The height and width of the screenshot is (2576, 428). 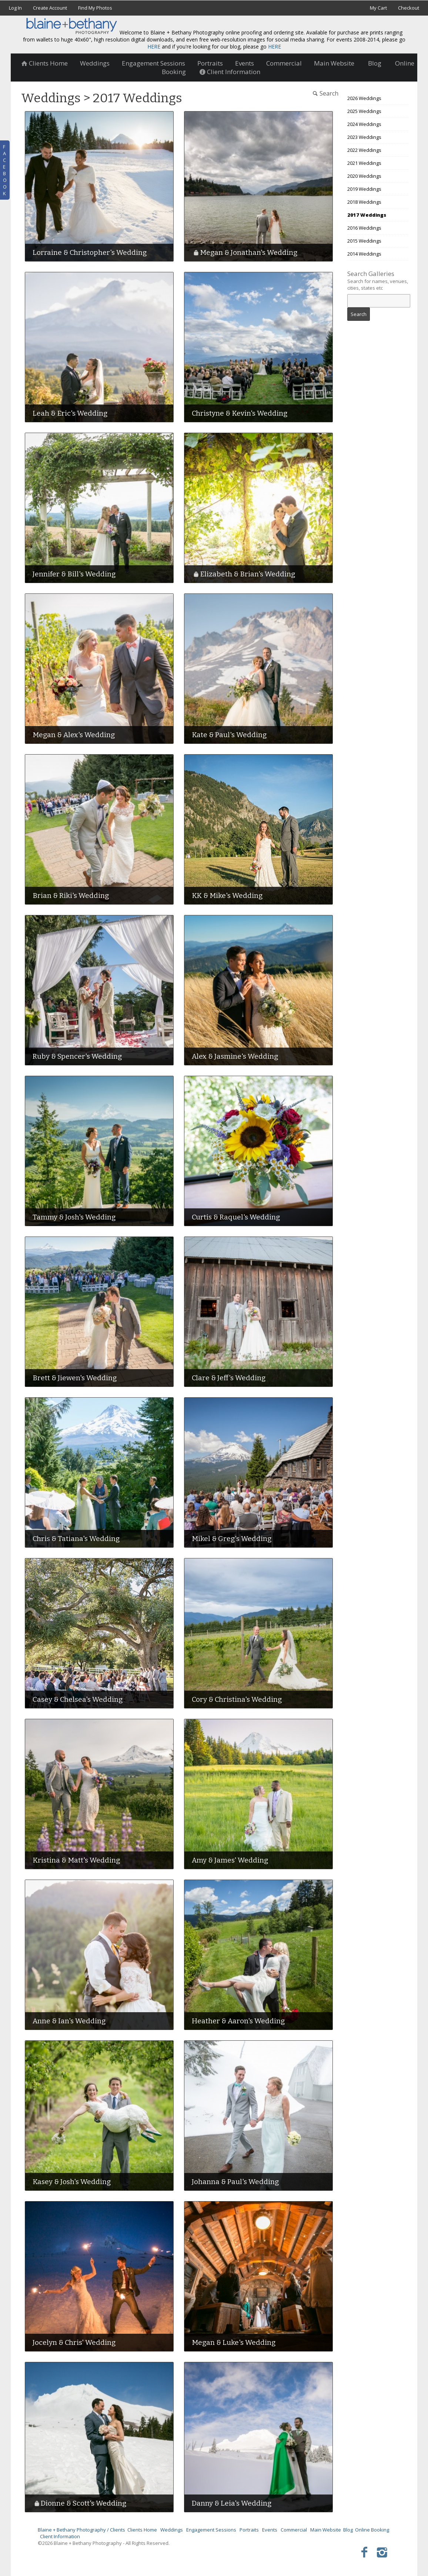 I want to click on My Cart, so click(x=379, y=7).